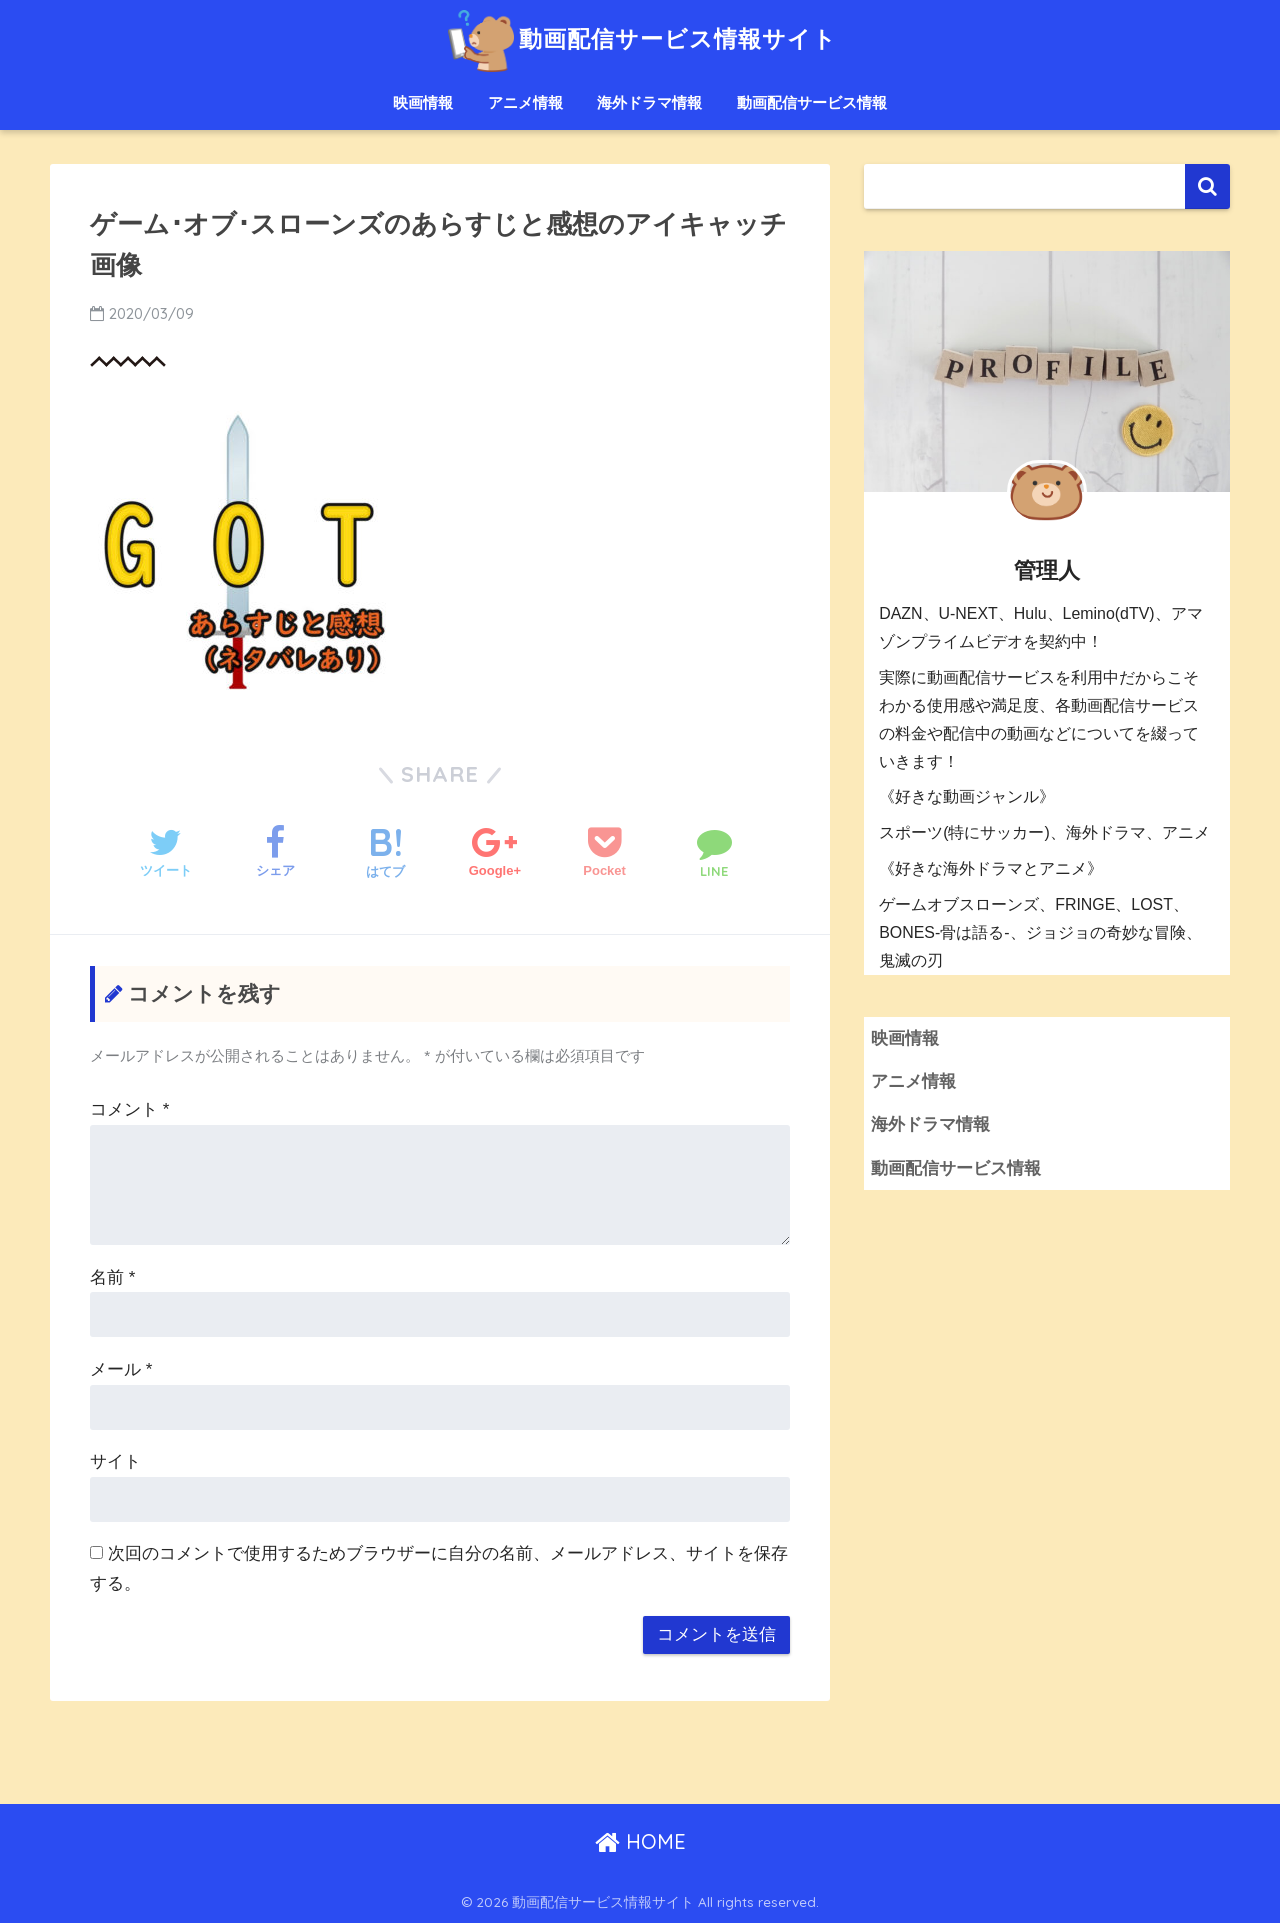  I want to click on サイト, so click(115, 1461).